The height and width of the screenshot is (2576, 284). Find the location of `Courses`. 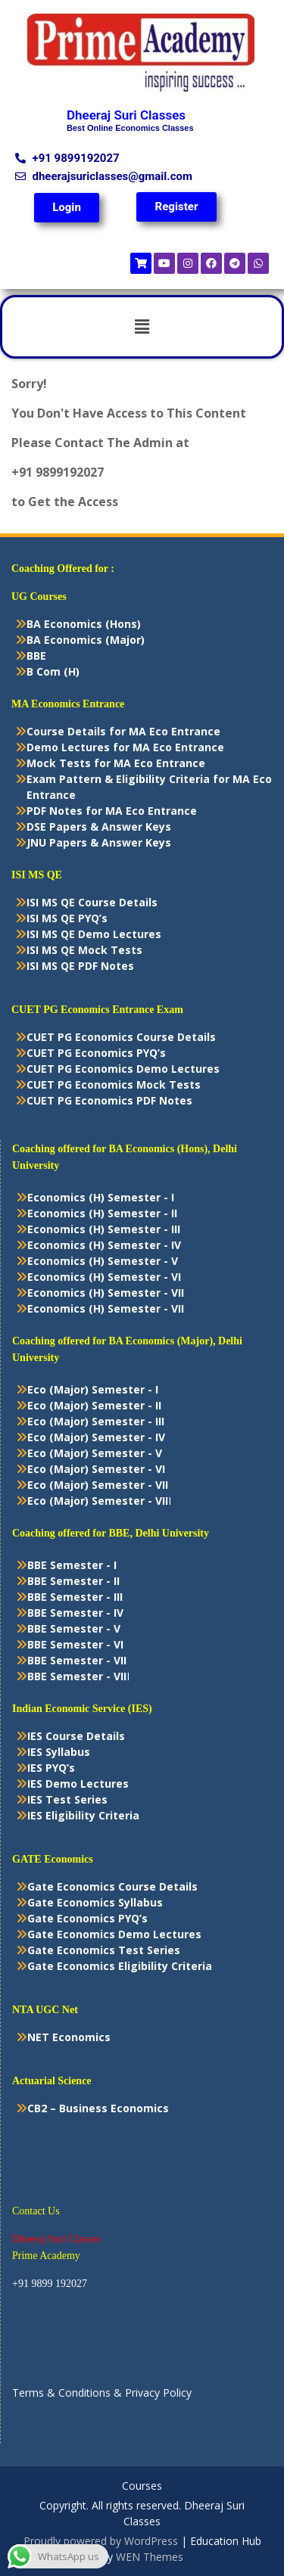

Courses is located at coordinates (142, 2486).